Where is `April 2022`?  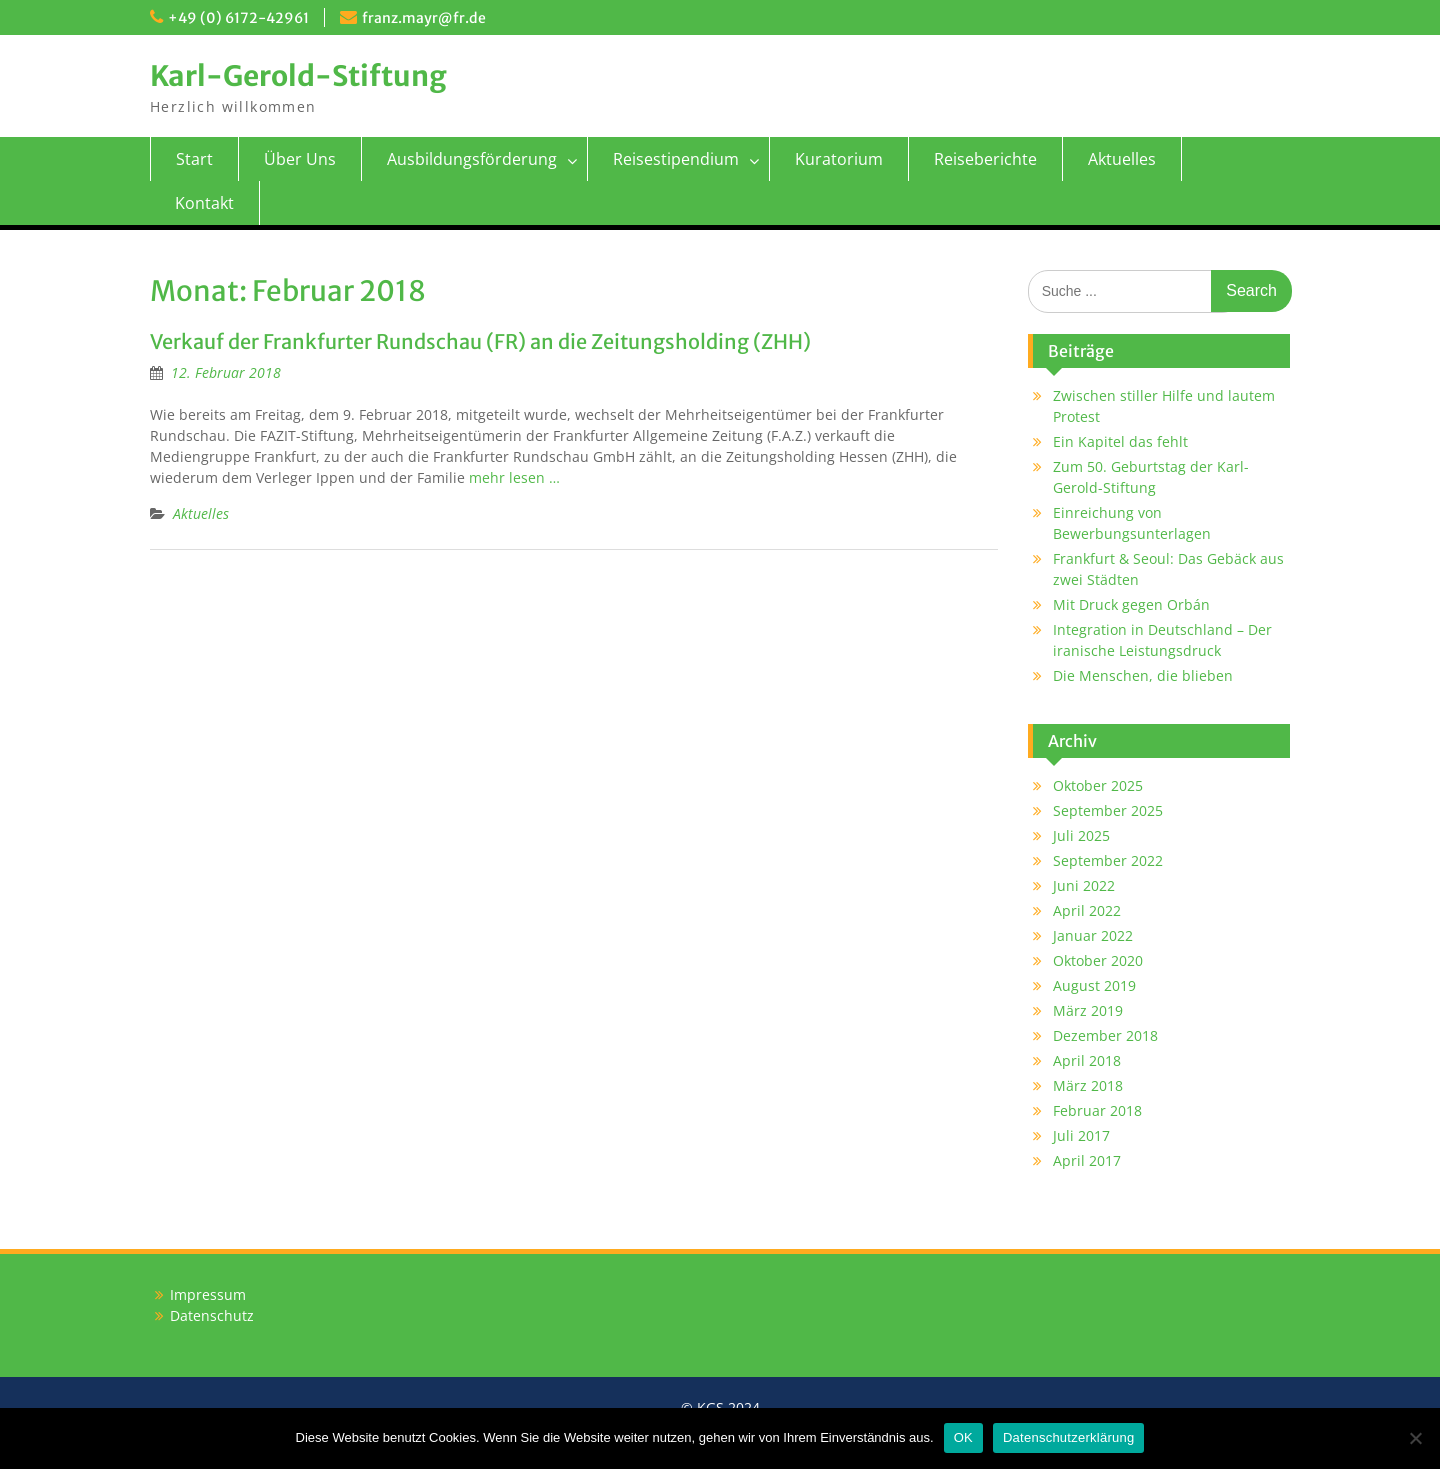 April 2022 is located at coordinates (1087, 910).